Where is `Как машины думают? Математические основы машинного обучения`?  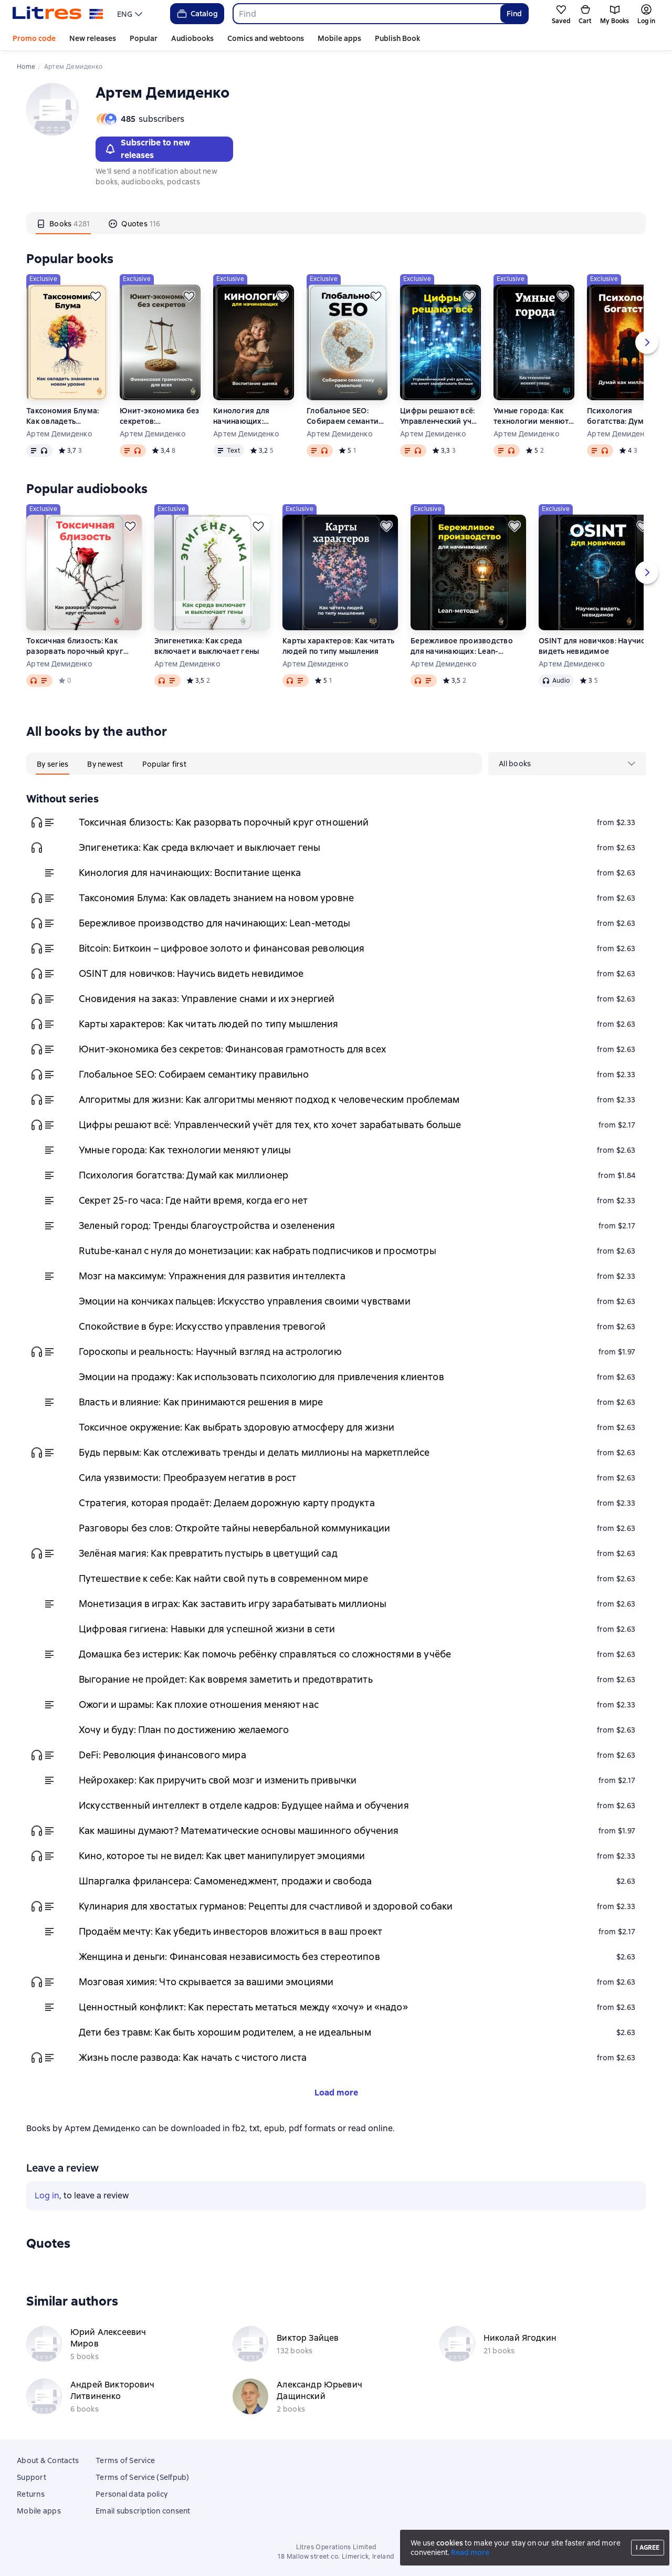 Как машины думают? Математические основы машинного обучения is located at coordinates (238, 1830).